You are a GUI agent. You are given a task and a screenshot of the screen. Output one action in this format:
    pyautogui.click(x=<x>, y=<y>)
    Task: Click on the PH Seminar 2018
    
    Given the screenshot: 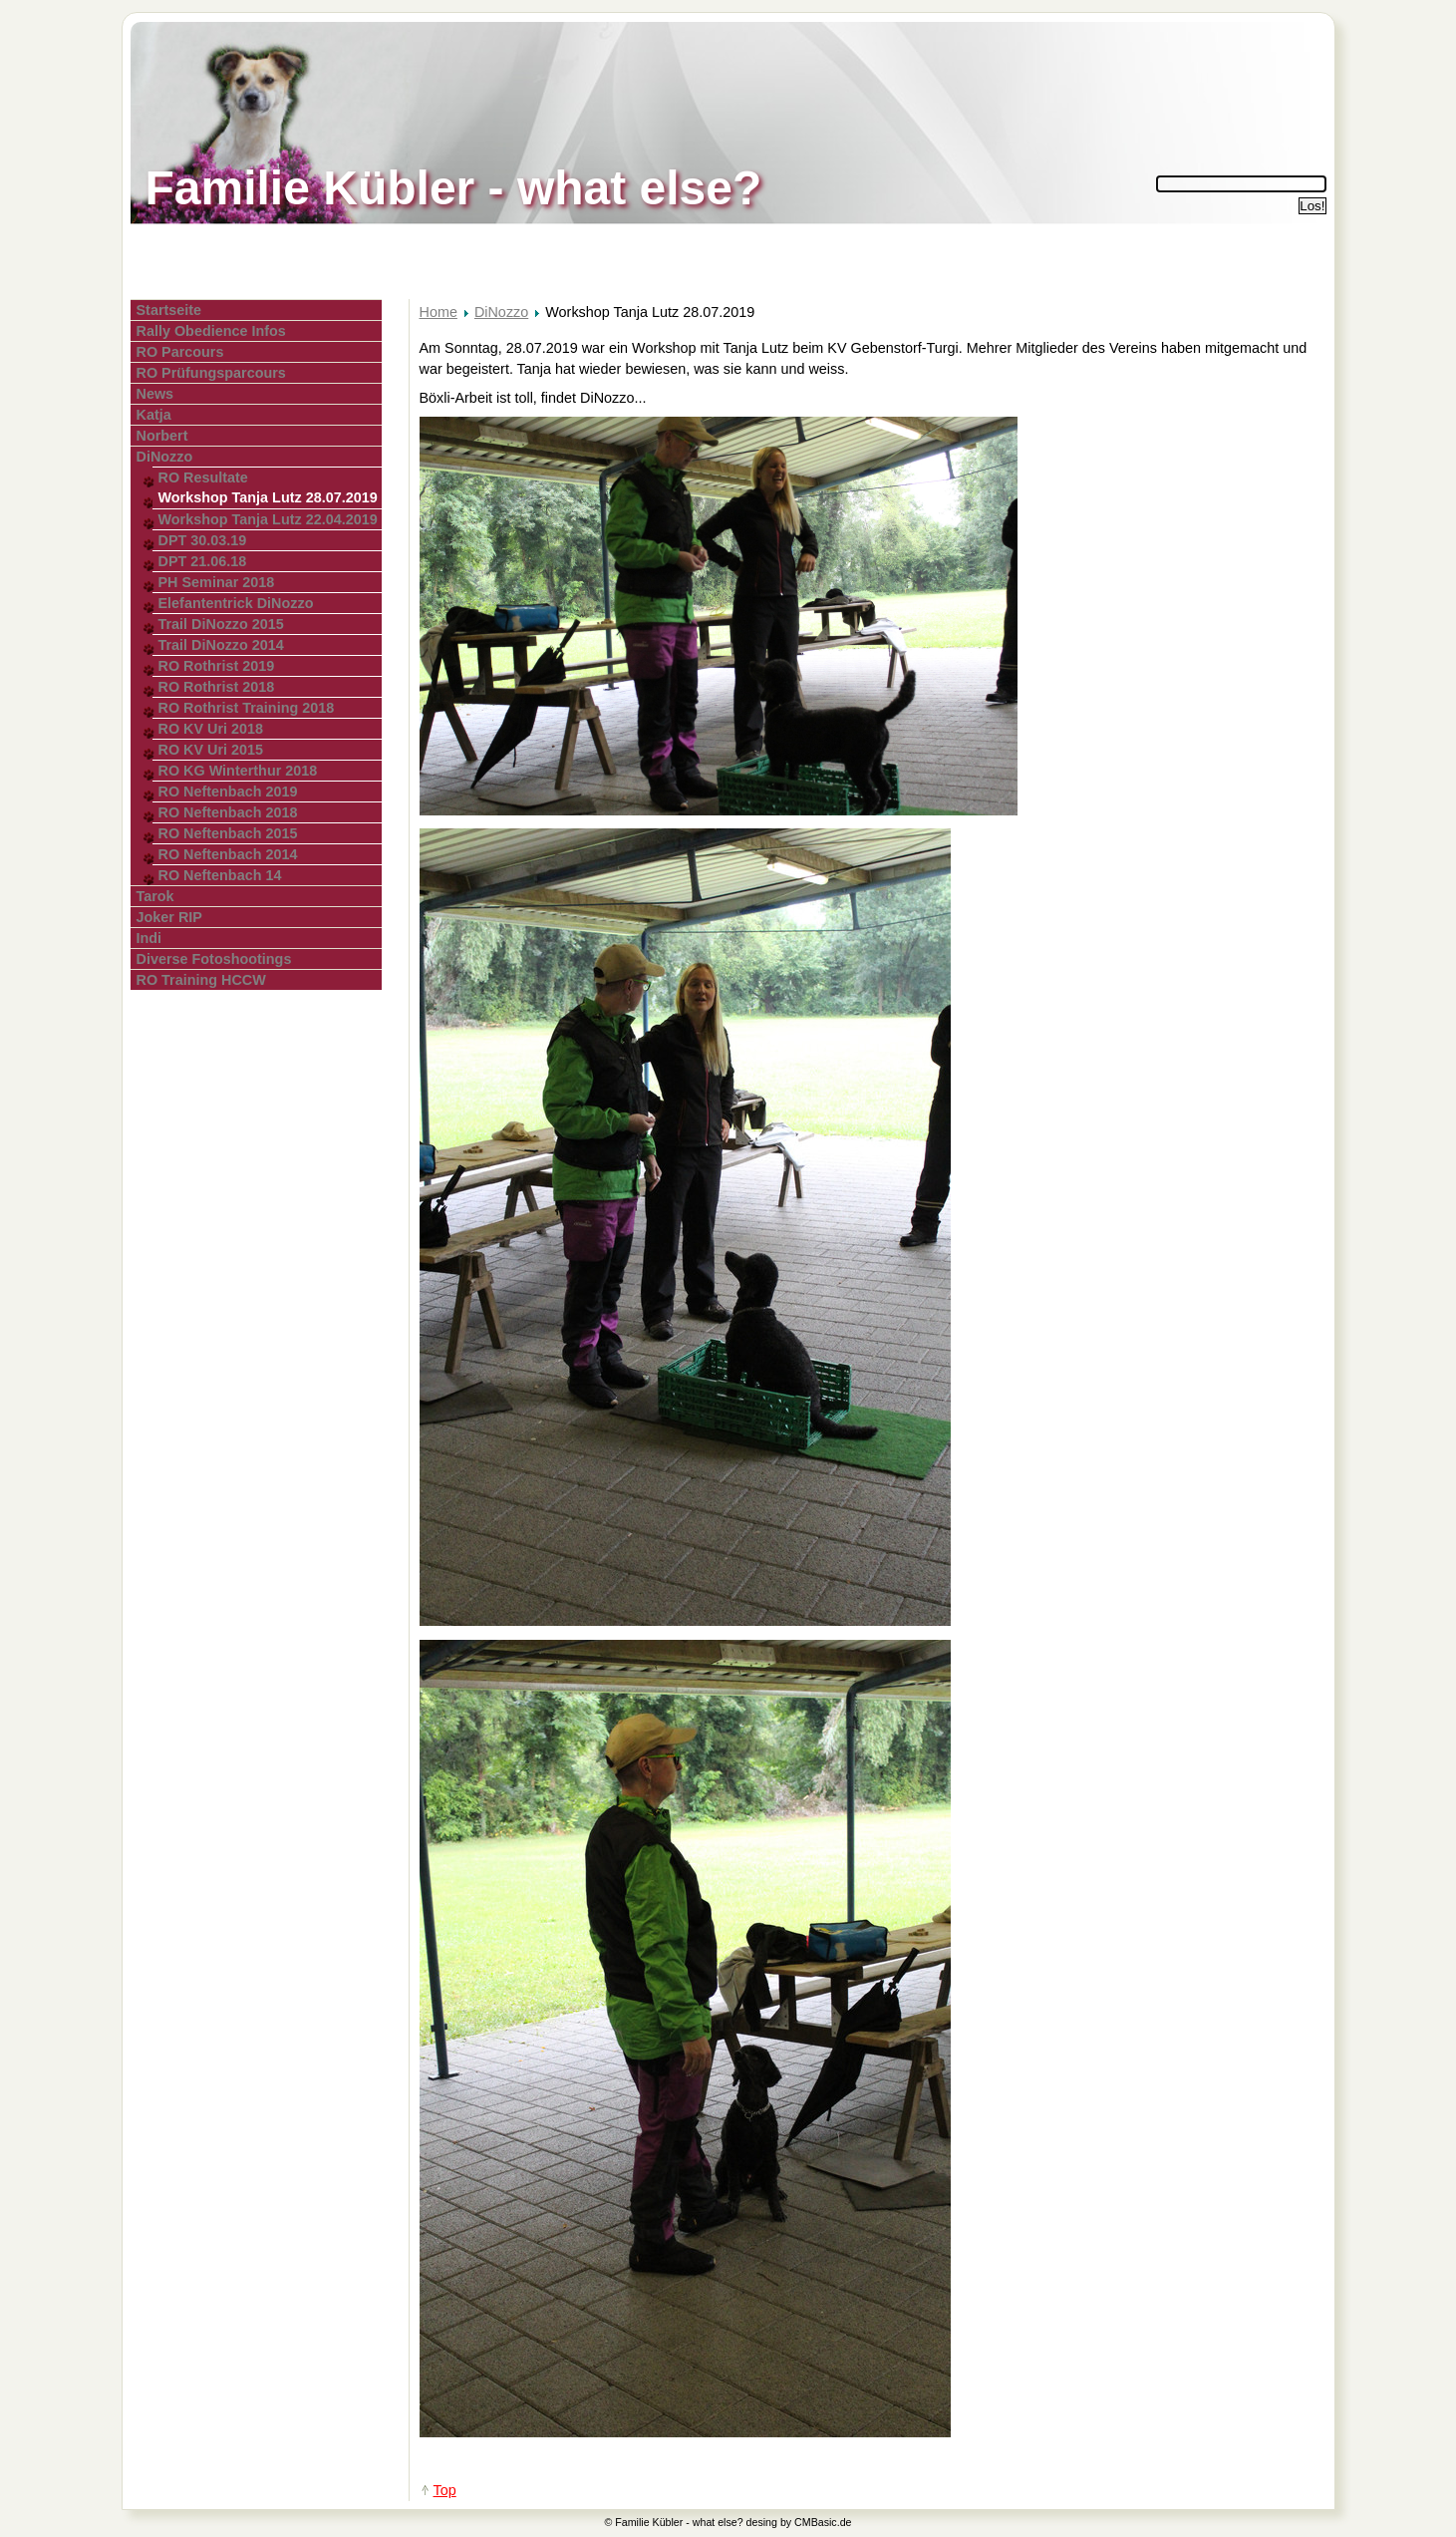 What is the action you would take?
    pyautogui.click(x=216, y=582)
    